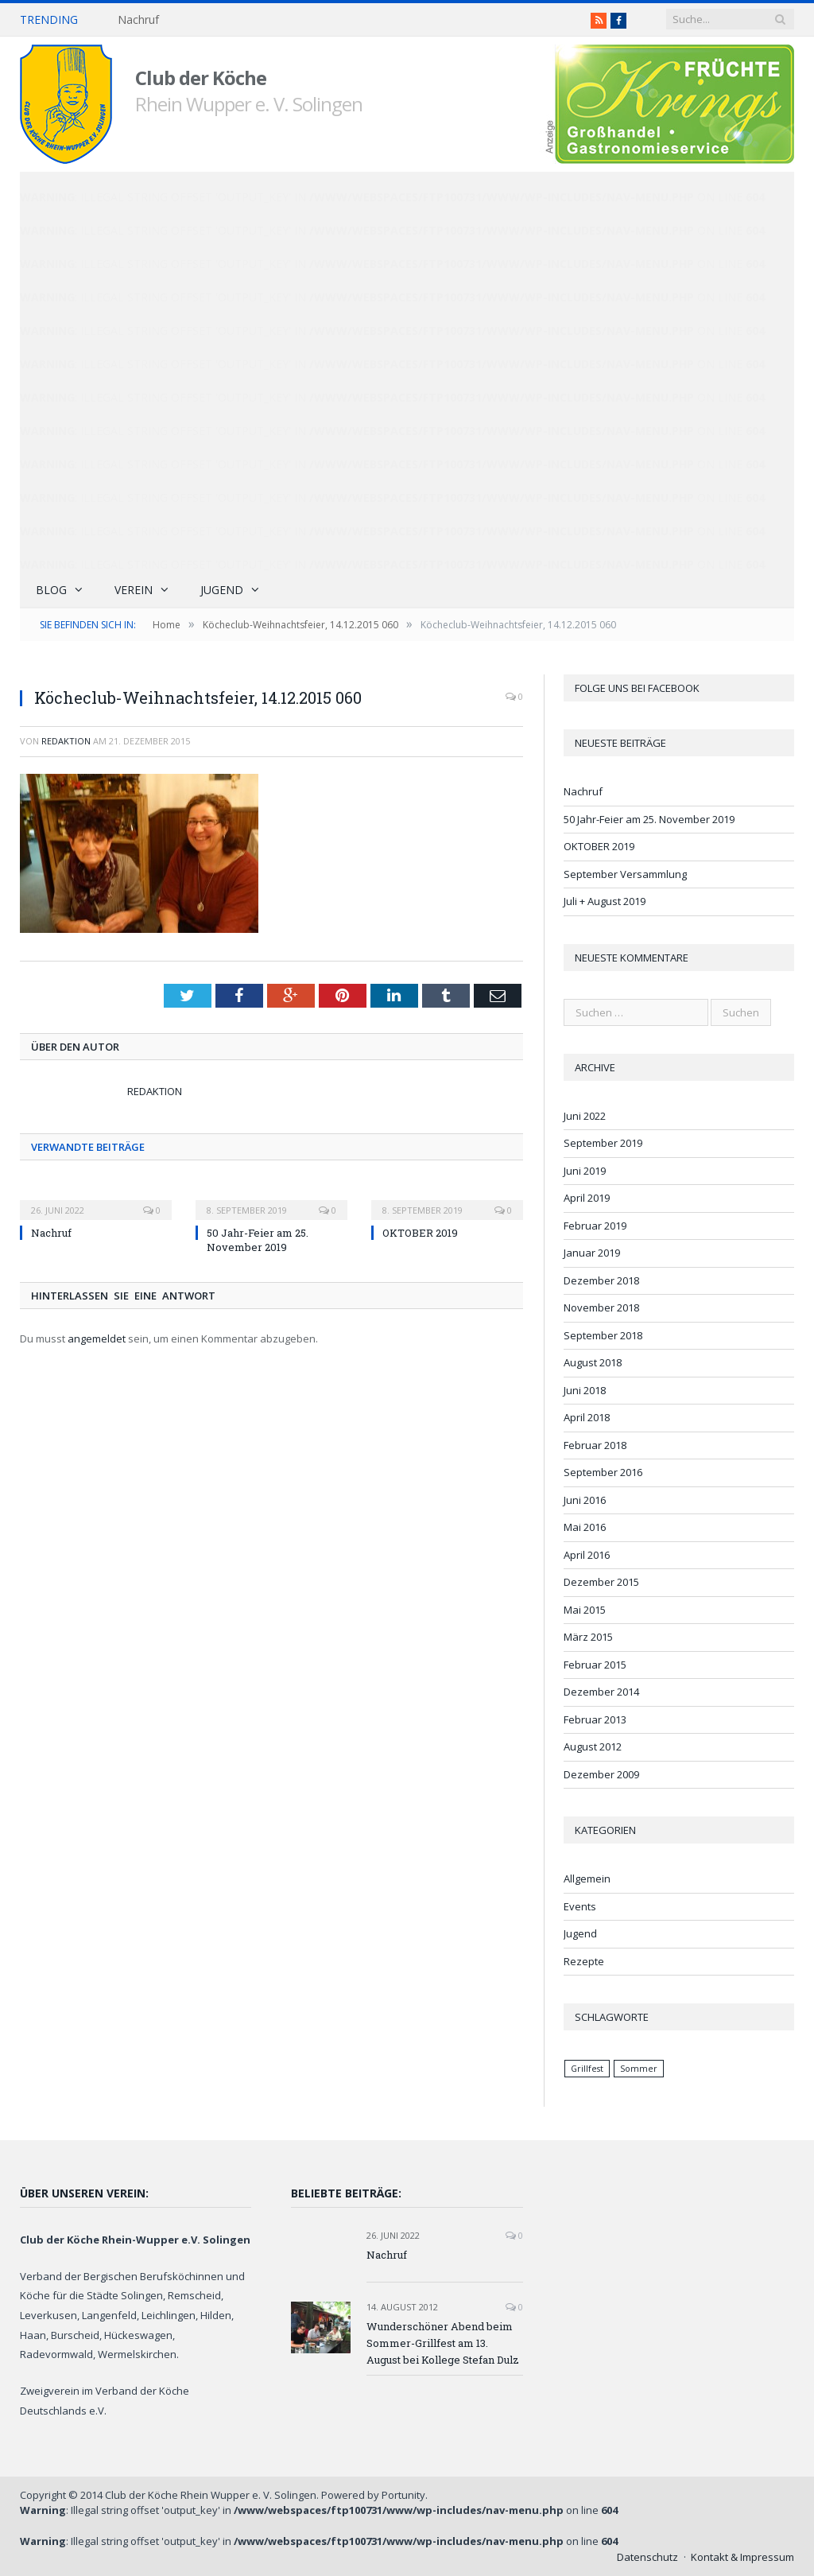 Image resolution: width=814 pixels, height=2576 pixels. I want to click on November 2018, so click(601, 1307).